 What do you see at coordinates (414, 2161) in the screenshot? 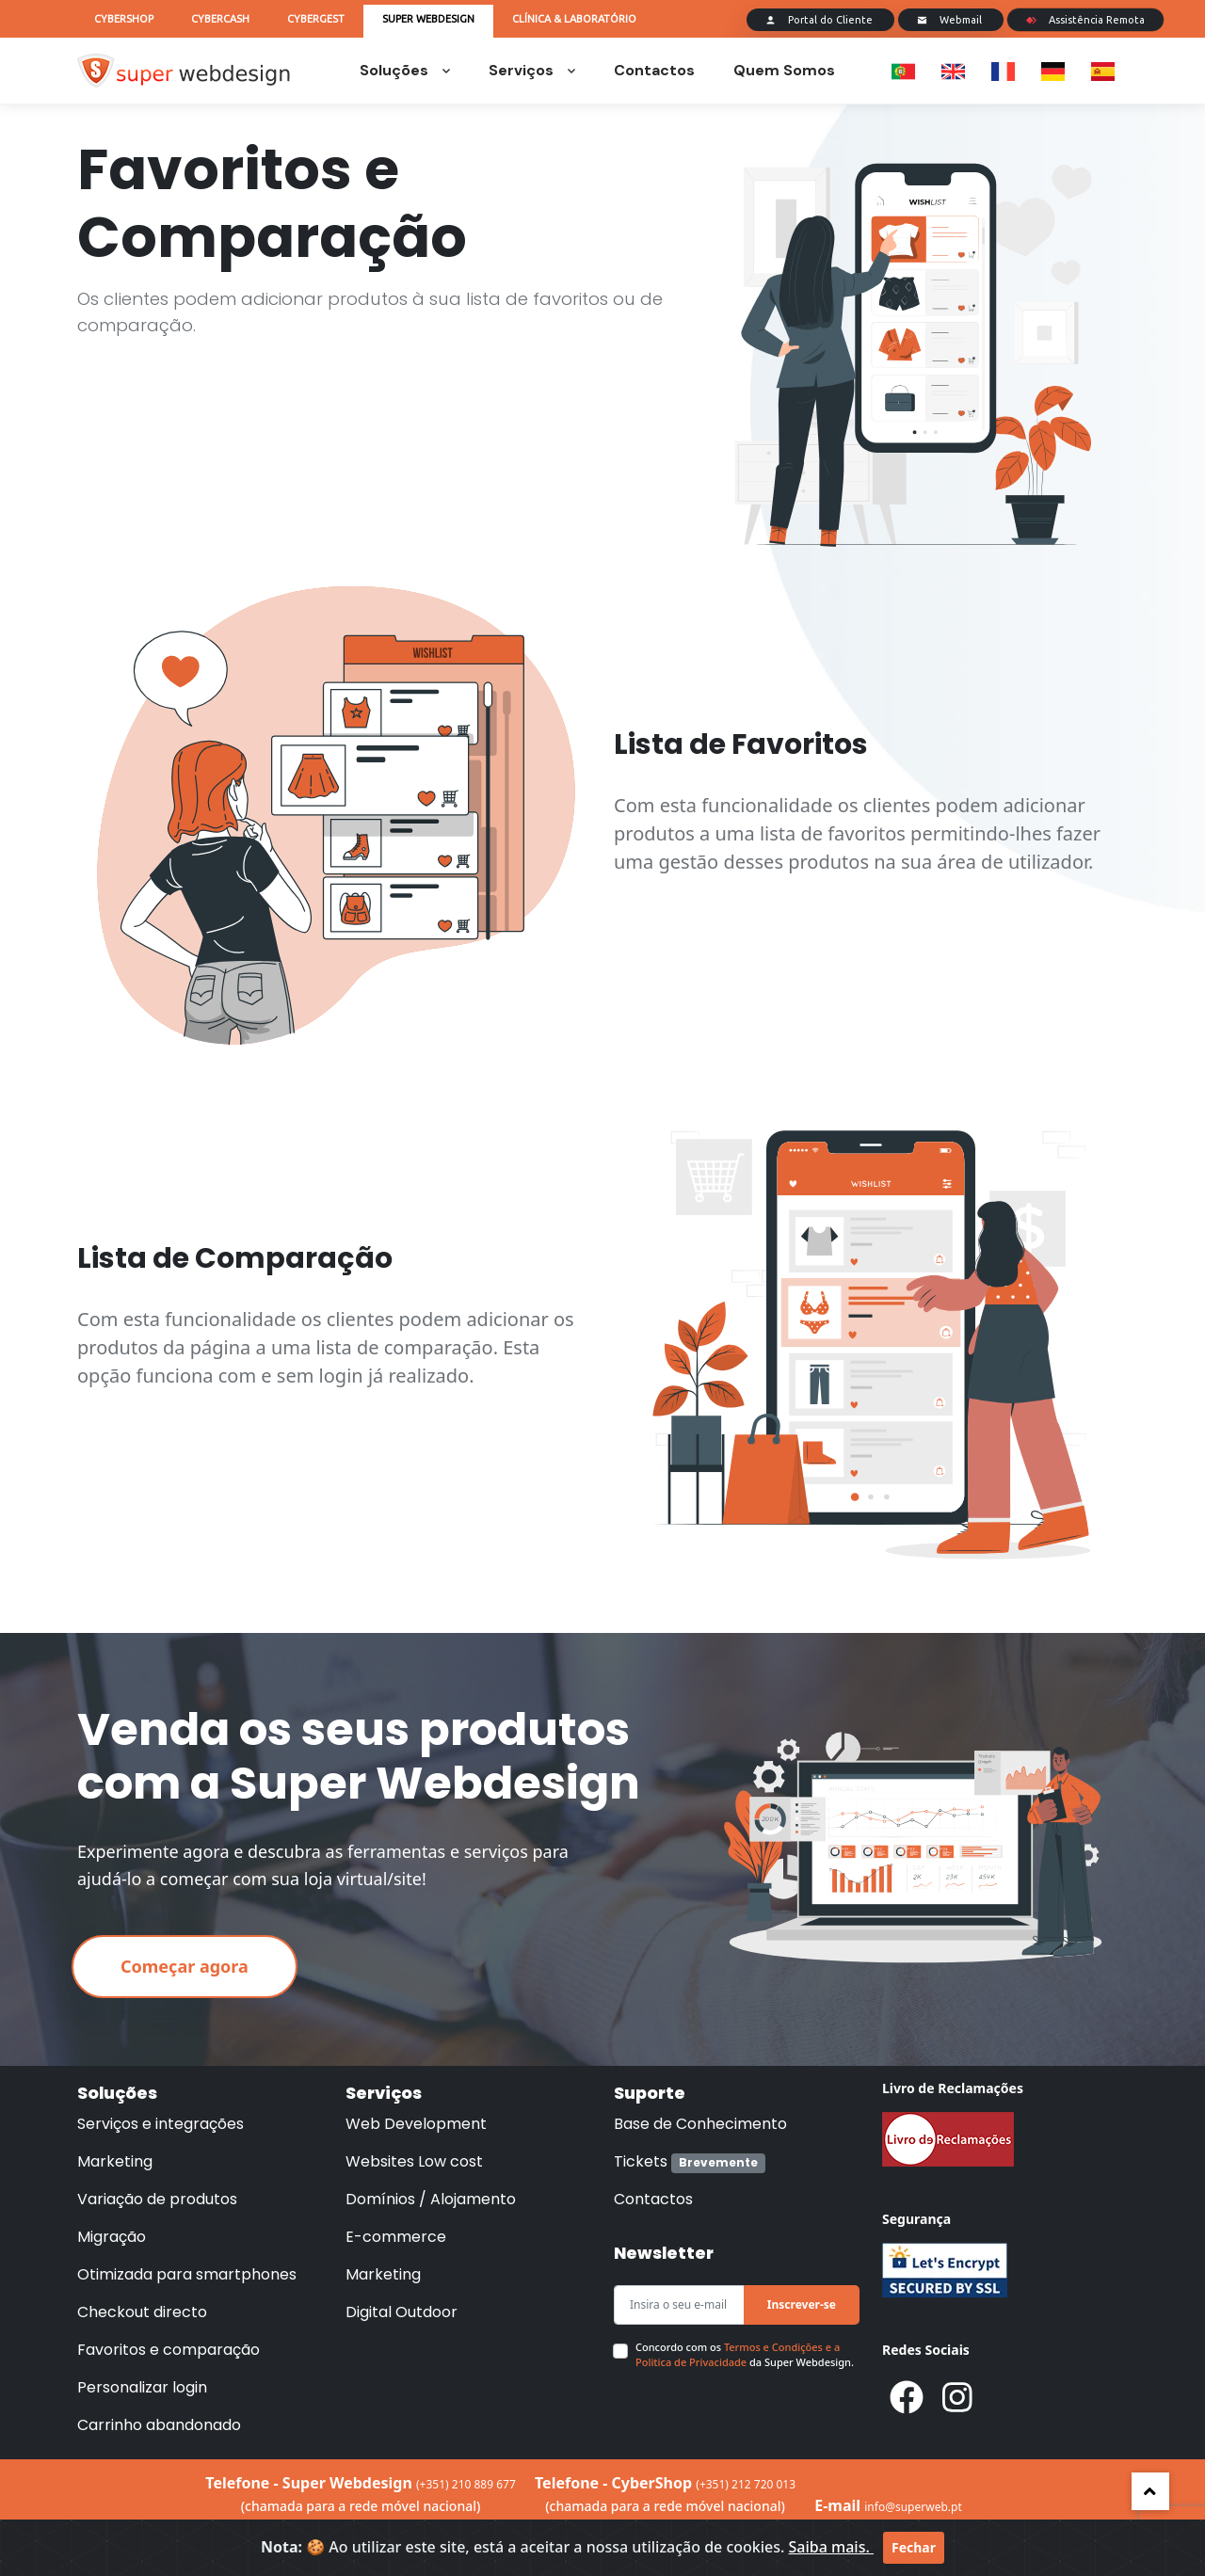
I see `Websites Low cost` at bounding box center [414, 2161].